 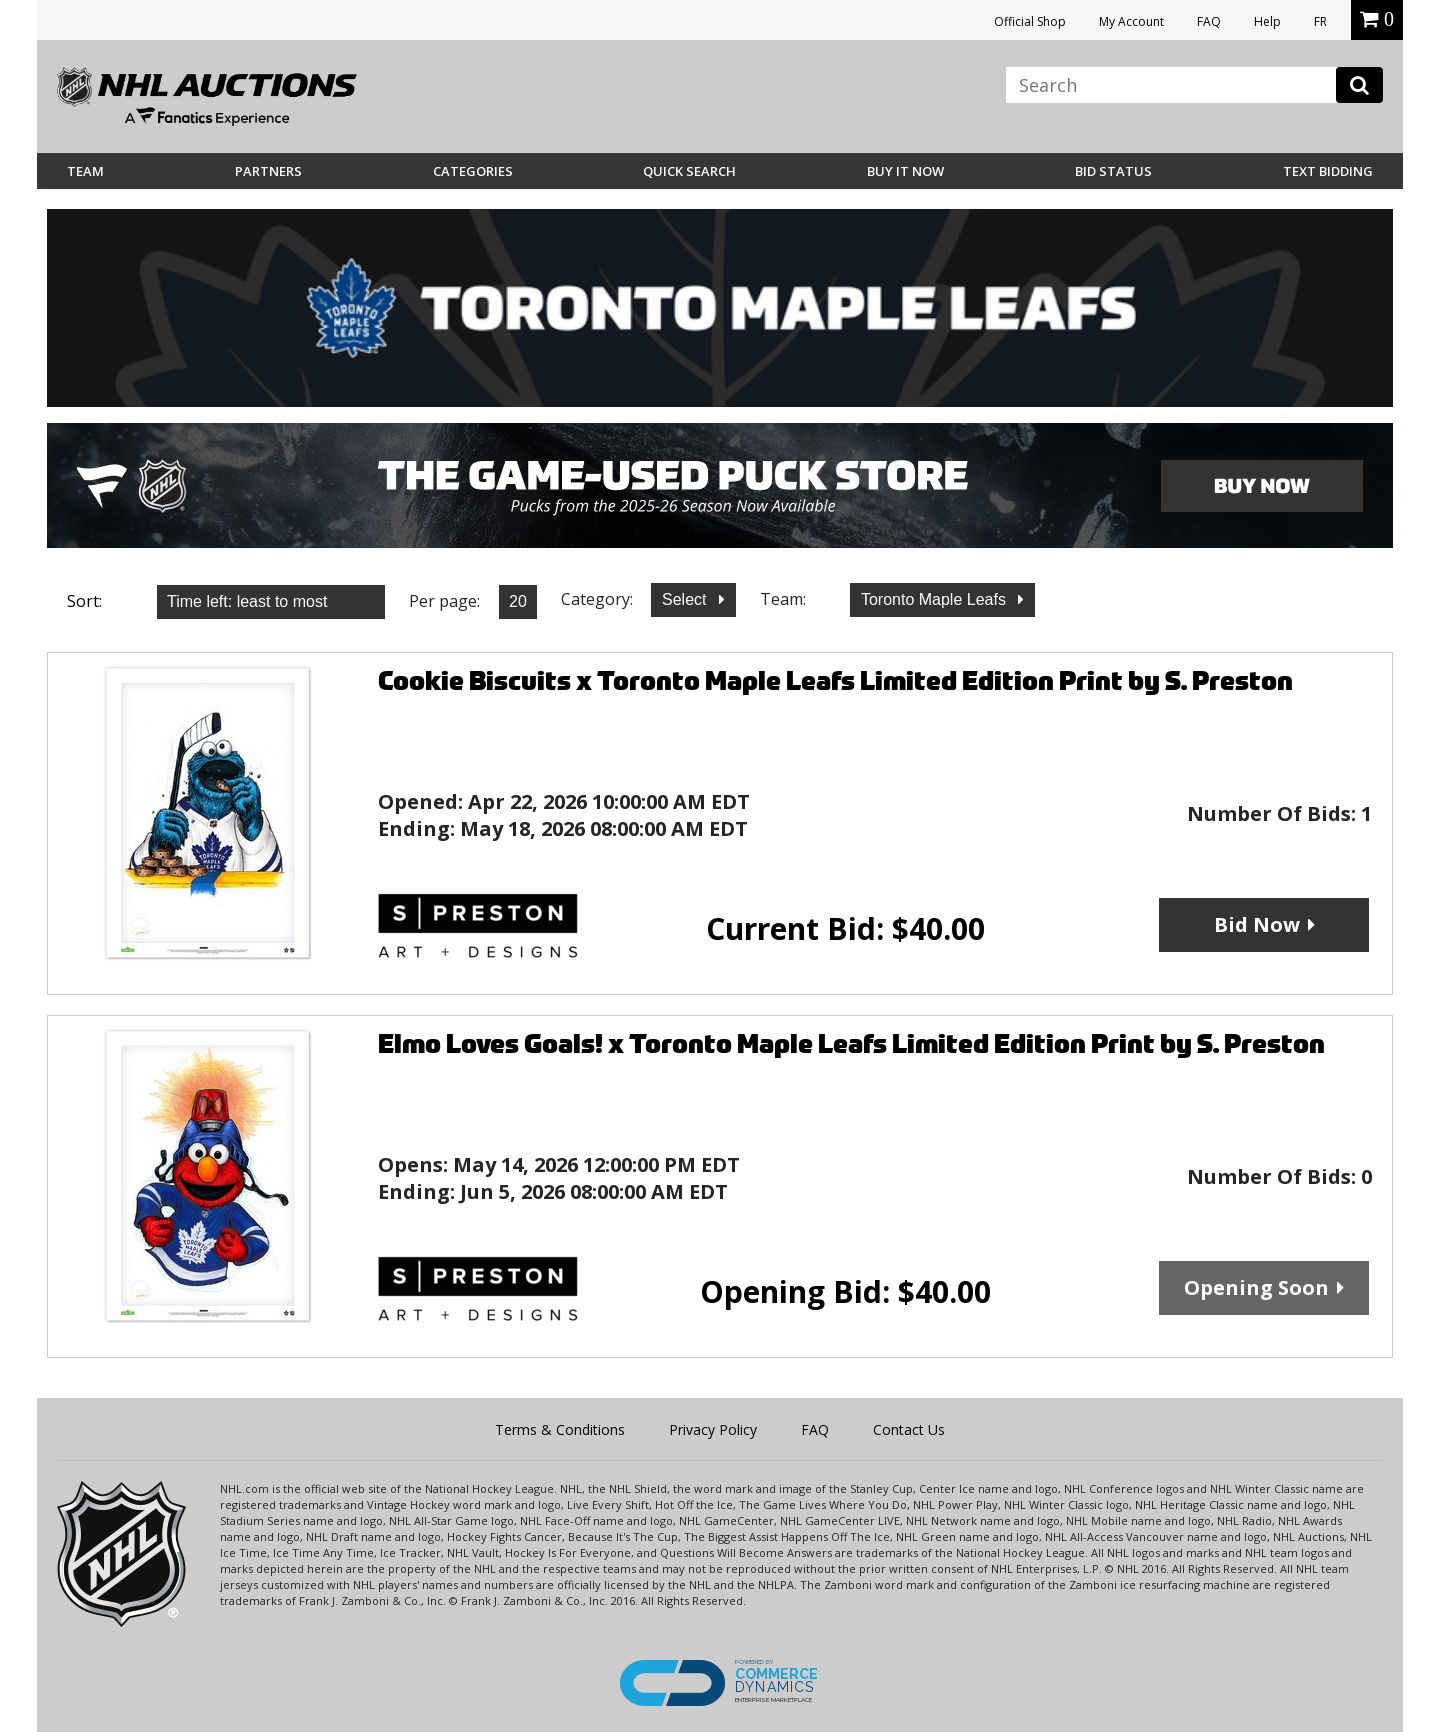 What do you see at coordinates (1030, 21) in the screenshot?
I see `Official Shop` at bounding box center [1030, 21].